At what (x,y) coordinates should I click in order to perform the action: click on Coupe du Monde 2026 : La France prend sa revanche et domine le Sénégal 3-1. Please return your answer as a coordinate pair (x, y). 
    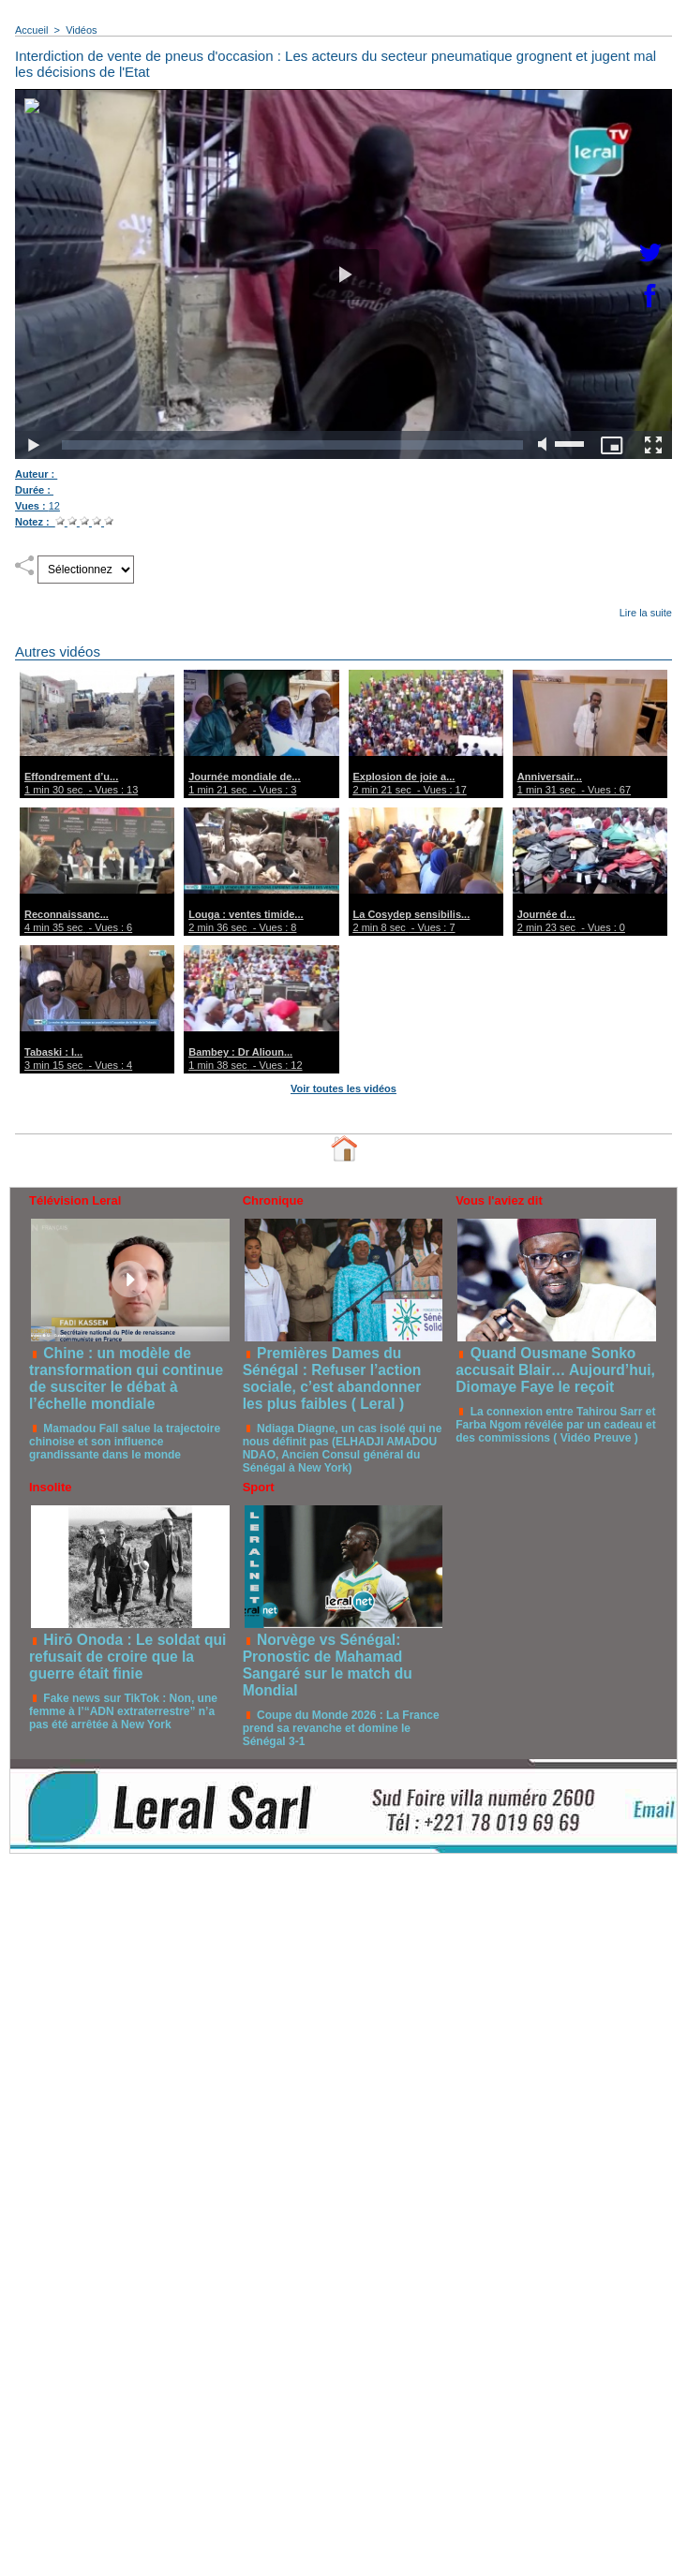
    Looking at the image, I should click on (341, 1728).